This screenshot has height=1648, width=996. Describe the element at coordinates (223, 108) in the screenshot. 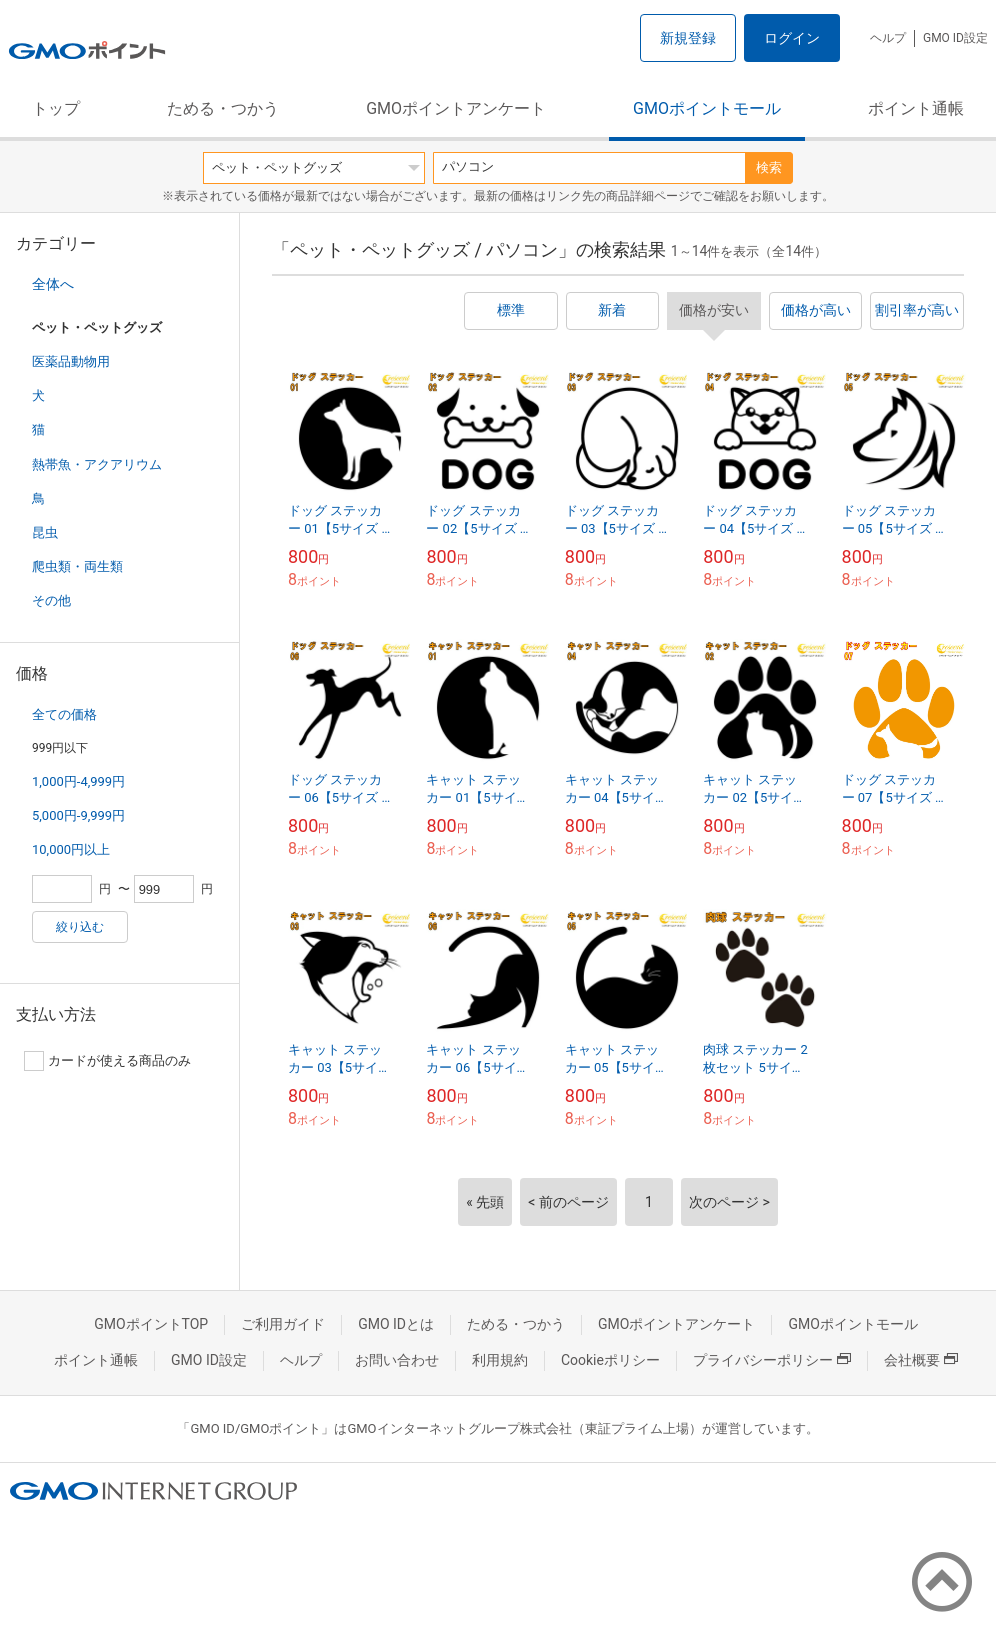

I see `ためる・つかう` at that location.